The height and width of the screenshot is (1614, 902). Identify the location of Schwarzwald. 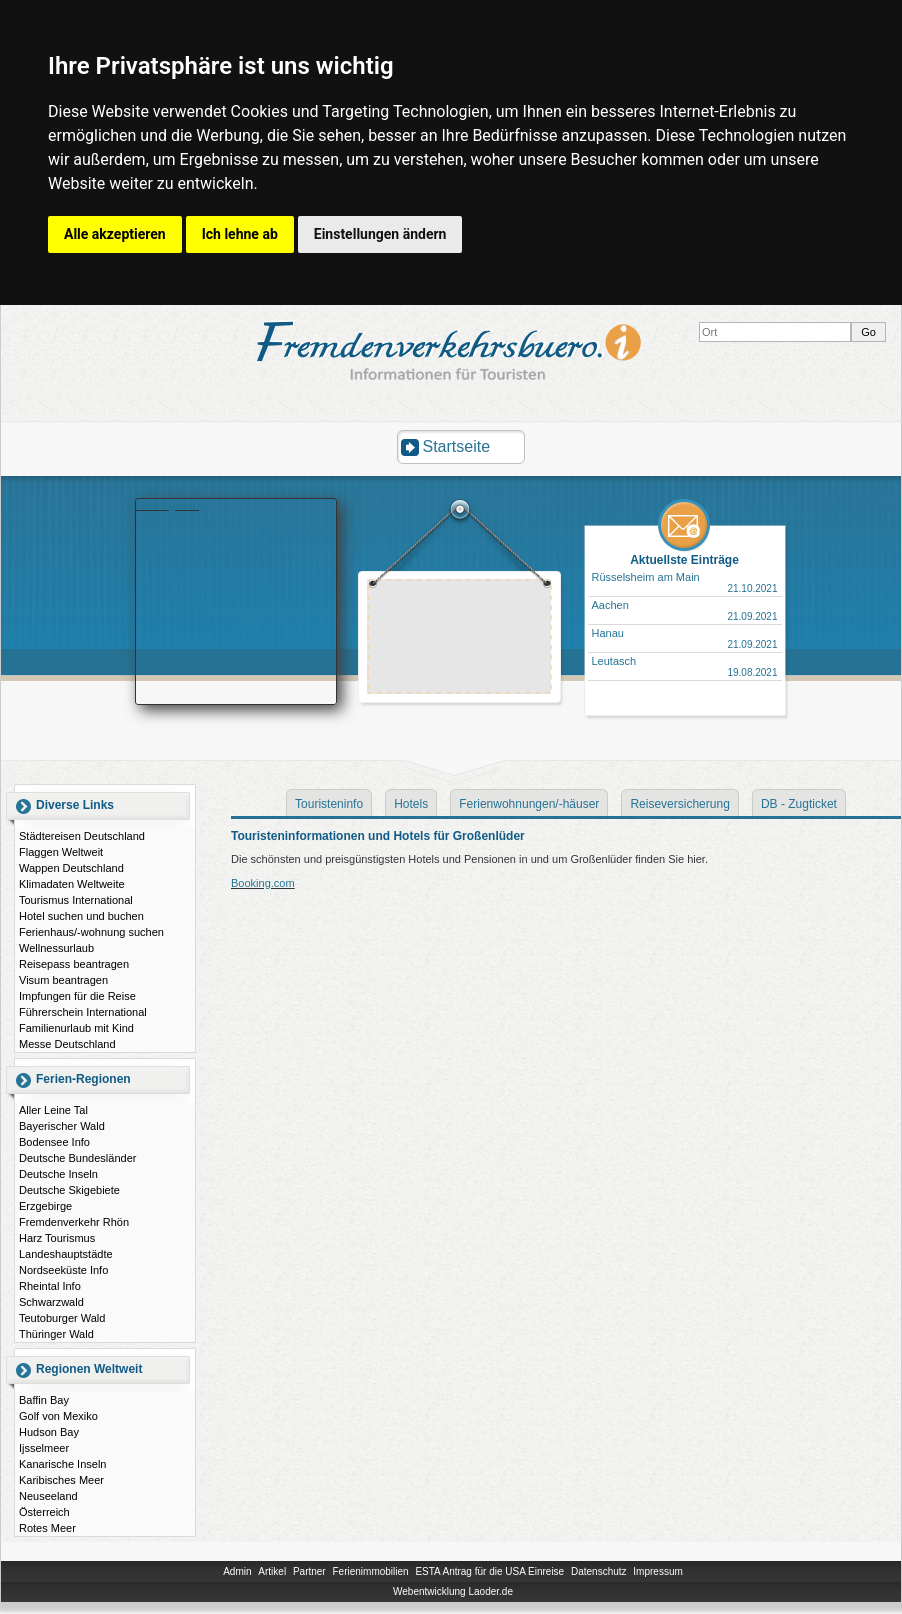
(51, 1302).